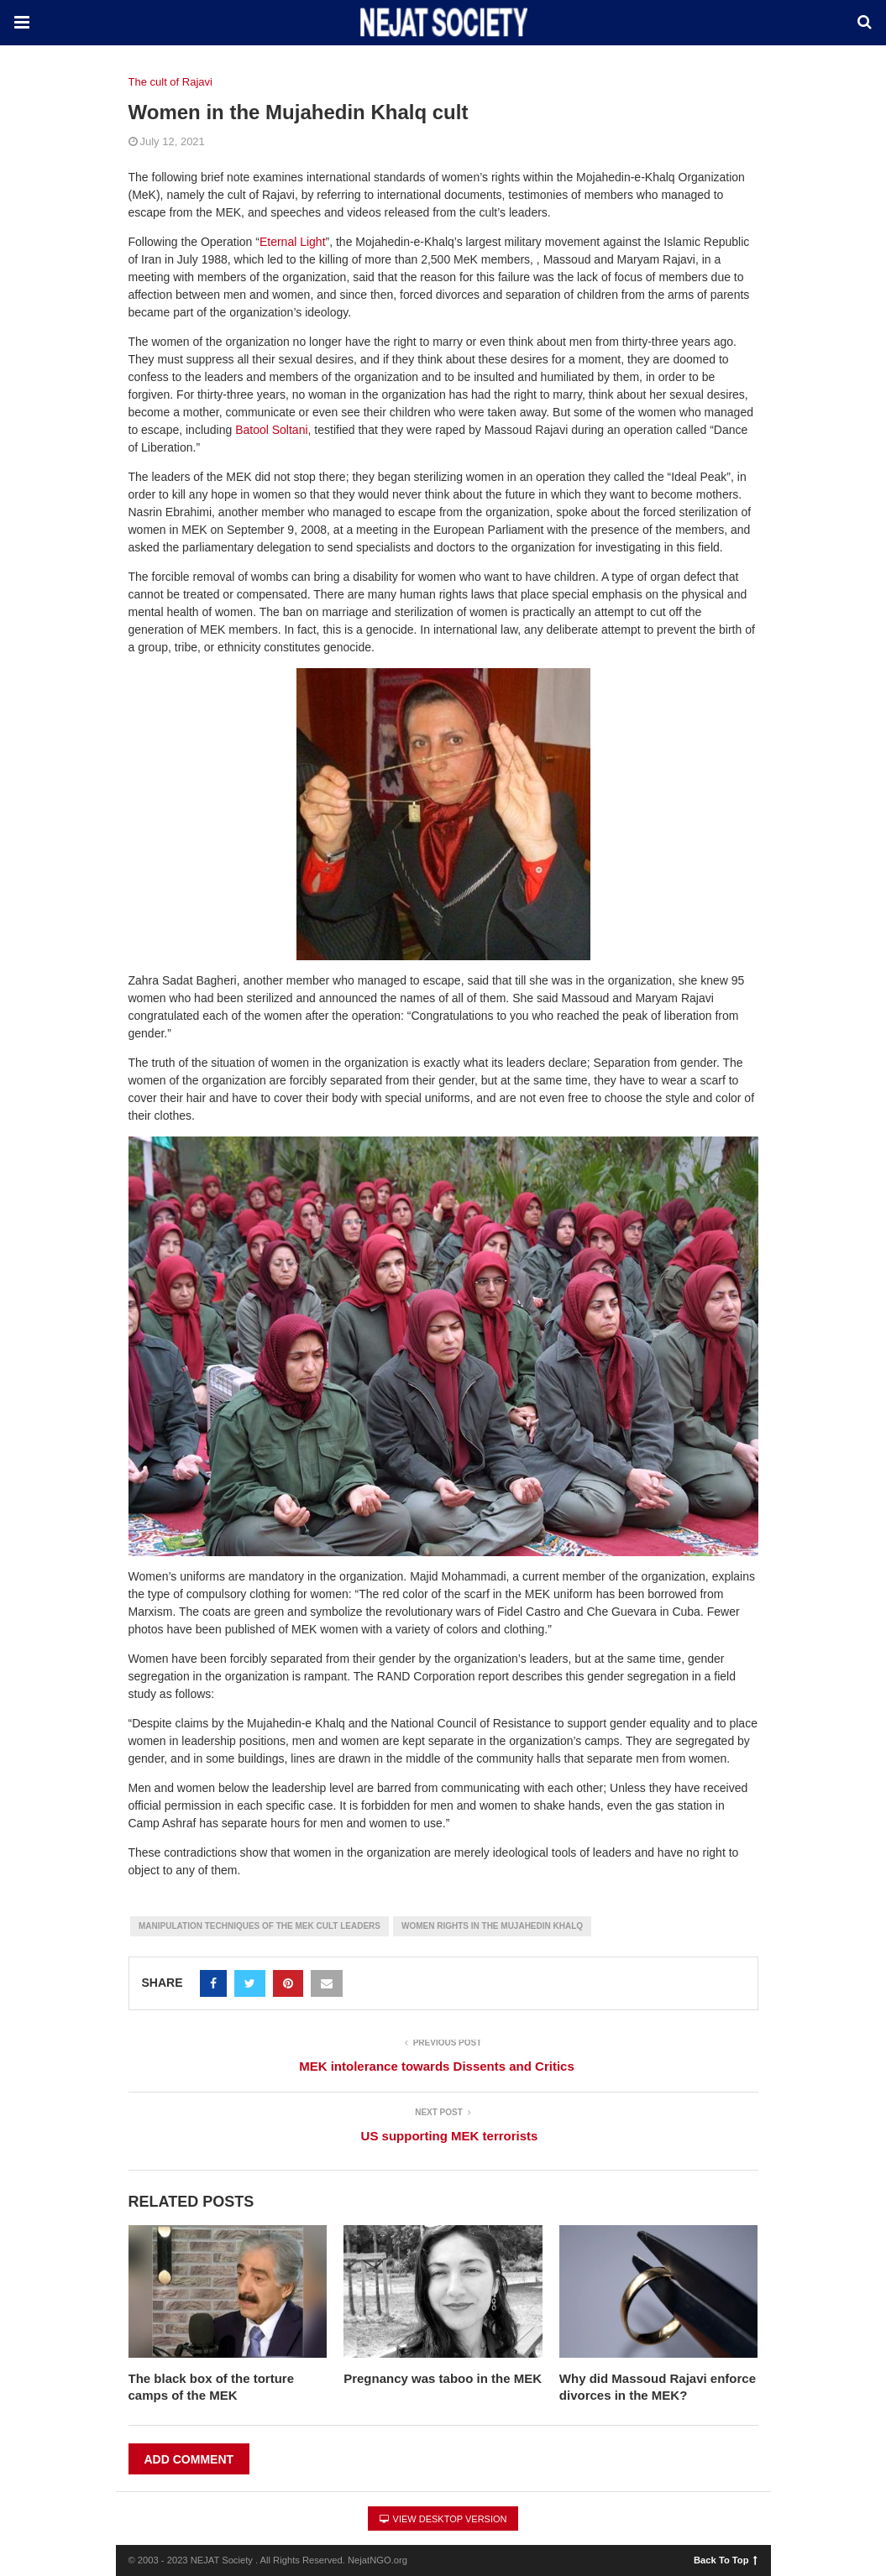 This screenshot has height=2576, width=886. I want to click on Eternal Light, so click(293, 241).